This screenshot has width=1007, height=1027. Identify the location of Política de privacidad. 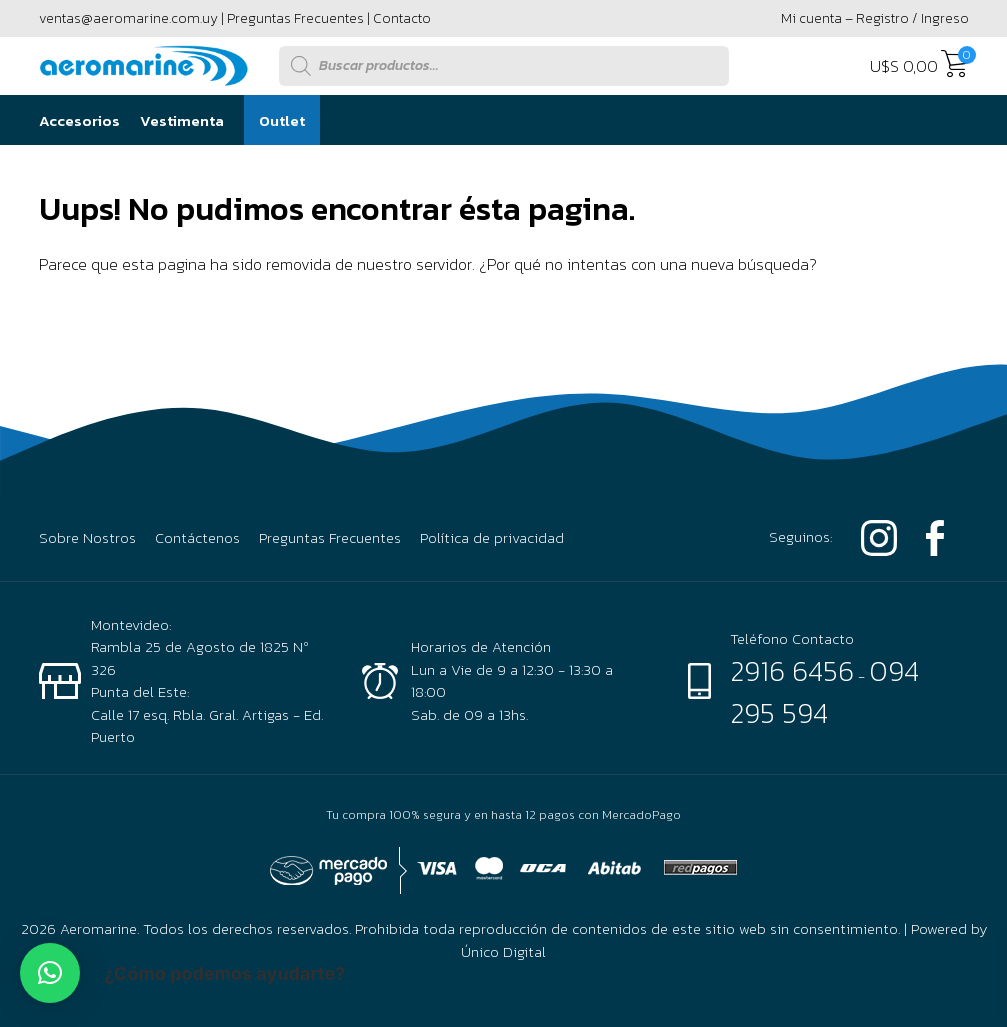
(492, 538).